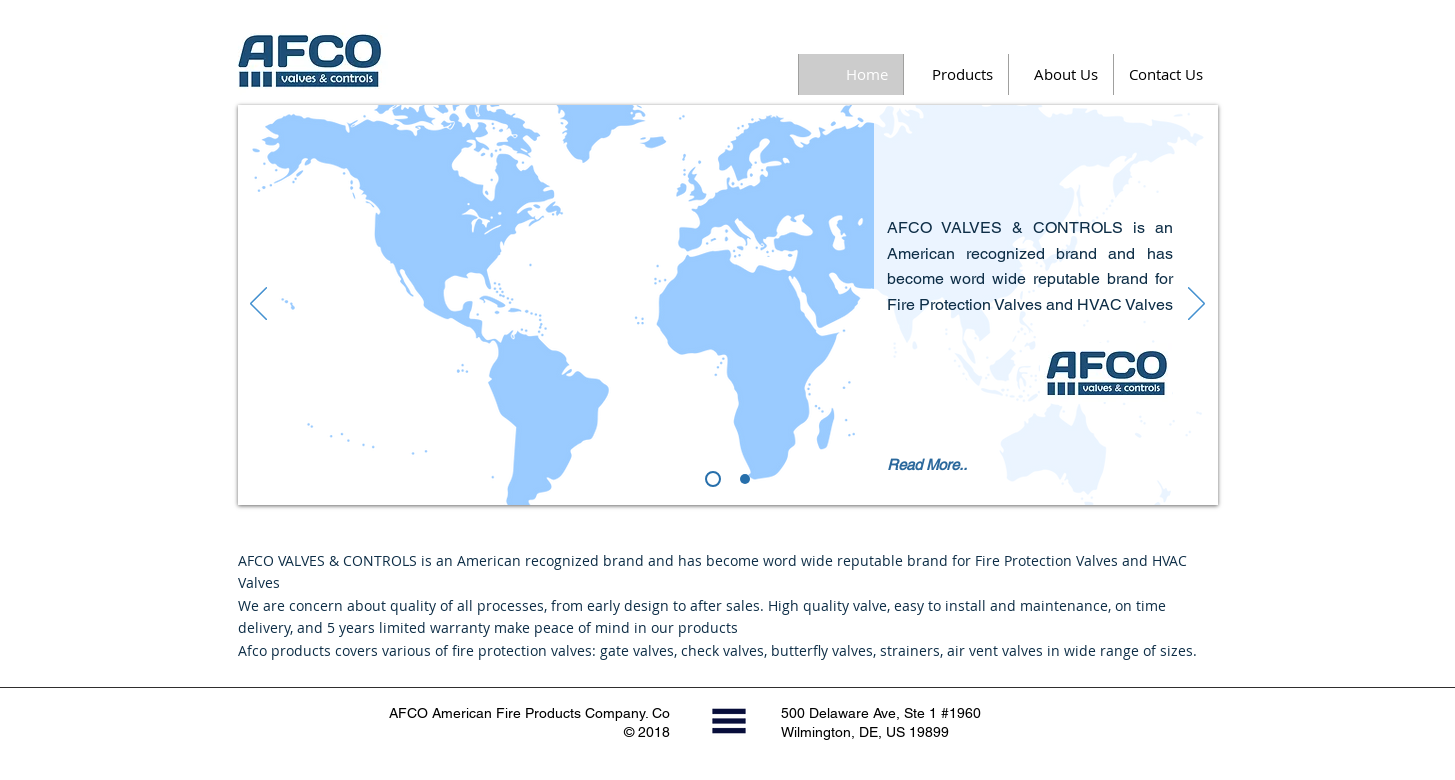 Image resolution: width=1455 pixels, height=780 pixels. I want to click on [Next], so click(1196, 305).